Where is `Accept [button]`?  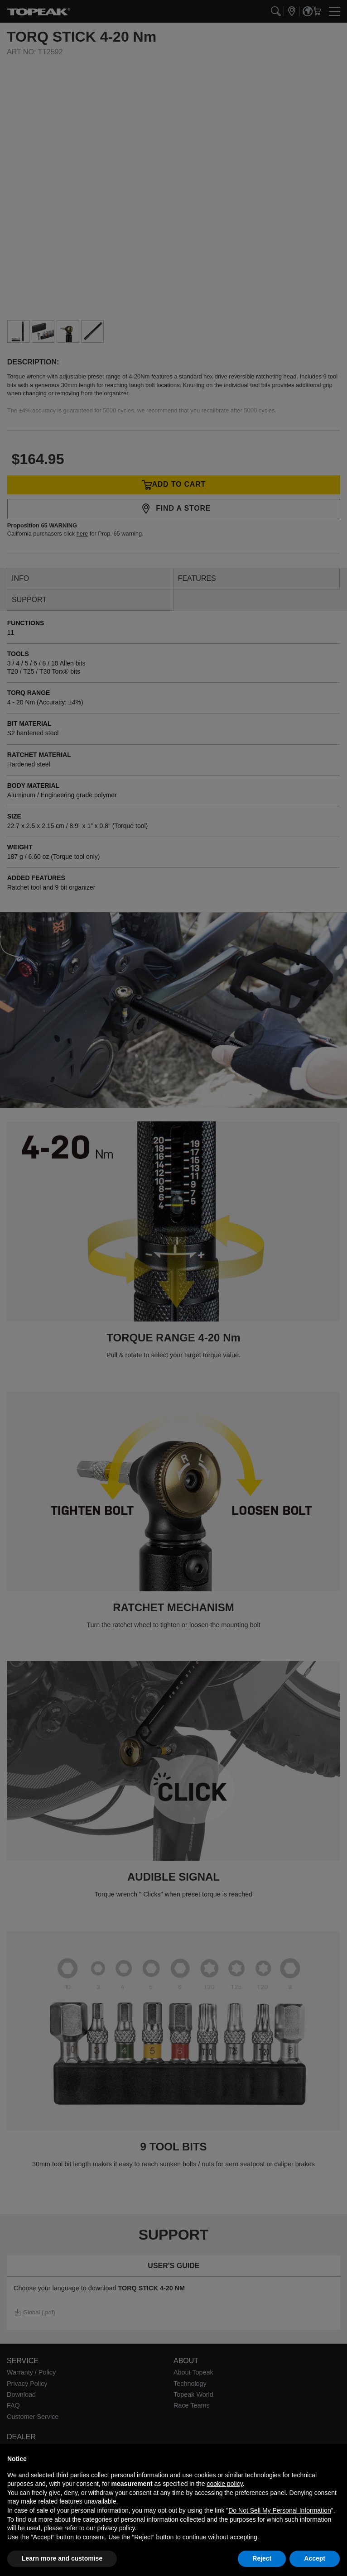
Accept [button] is located at coordinates (314, 2558).